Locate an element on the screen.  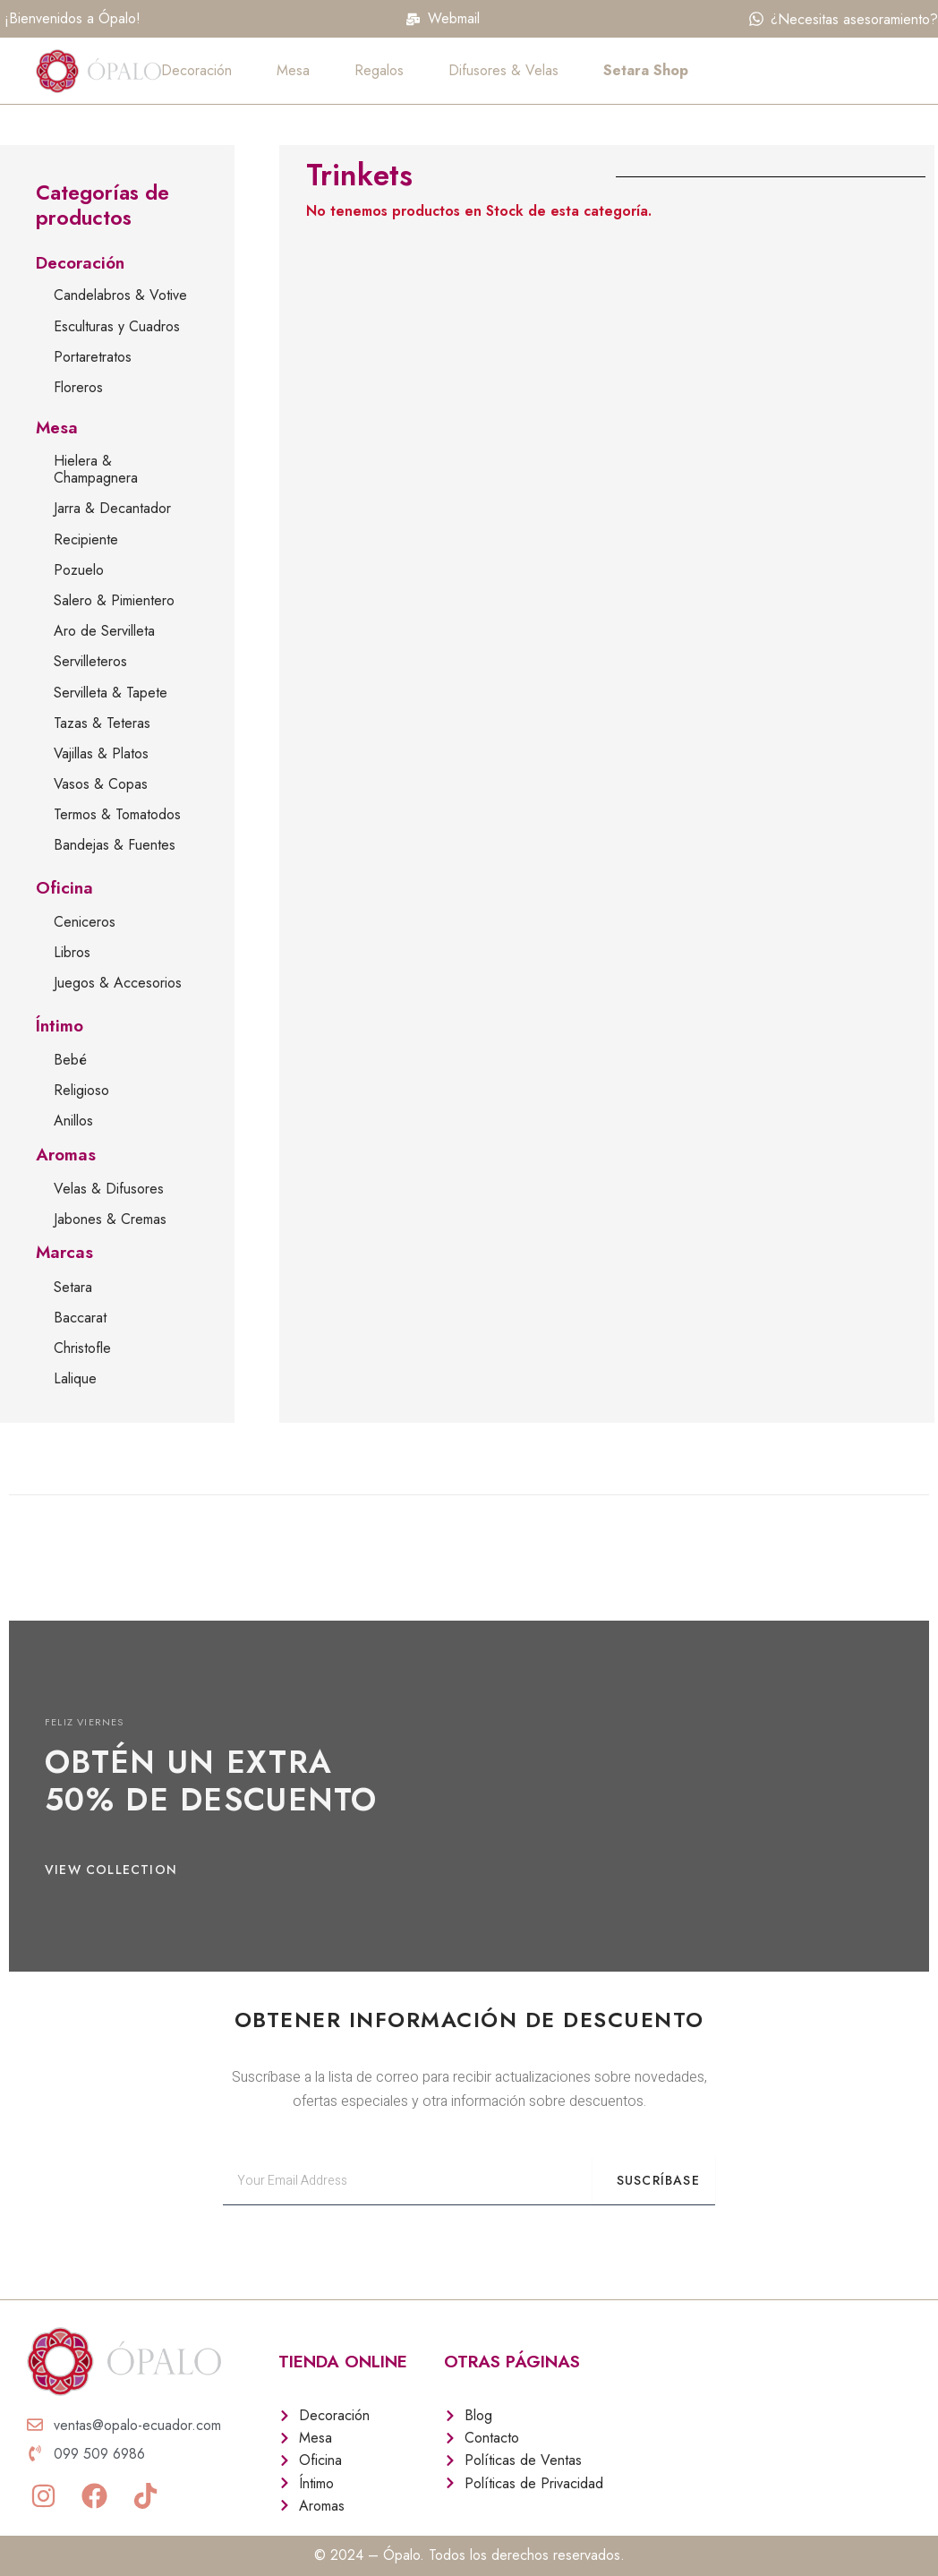
Jarra & Decantador is located at coordinates (112, 508).